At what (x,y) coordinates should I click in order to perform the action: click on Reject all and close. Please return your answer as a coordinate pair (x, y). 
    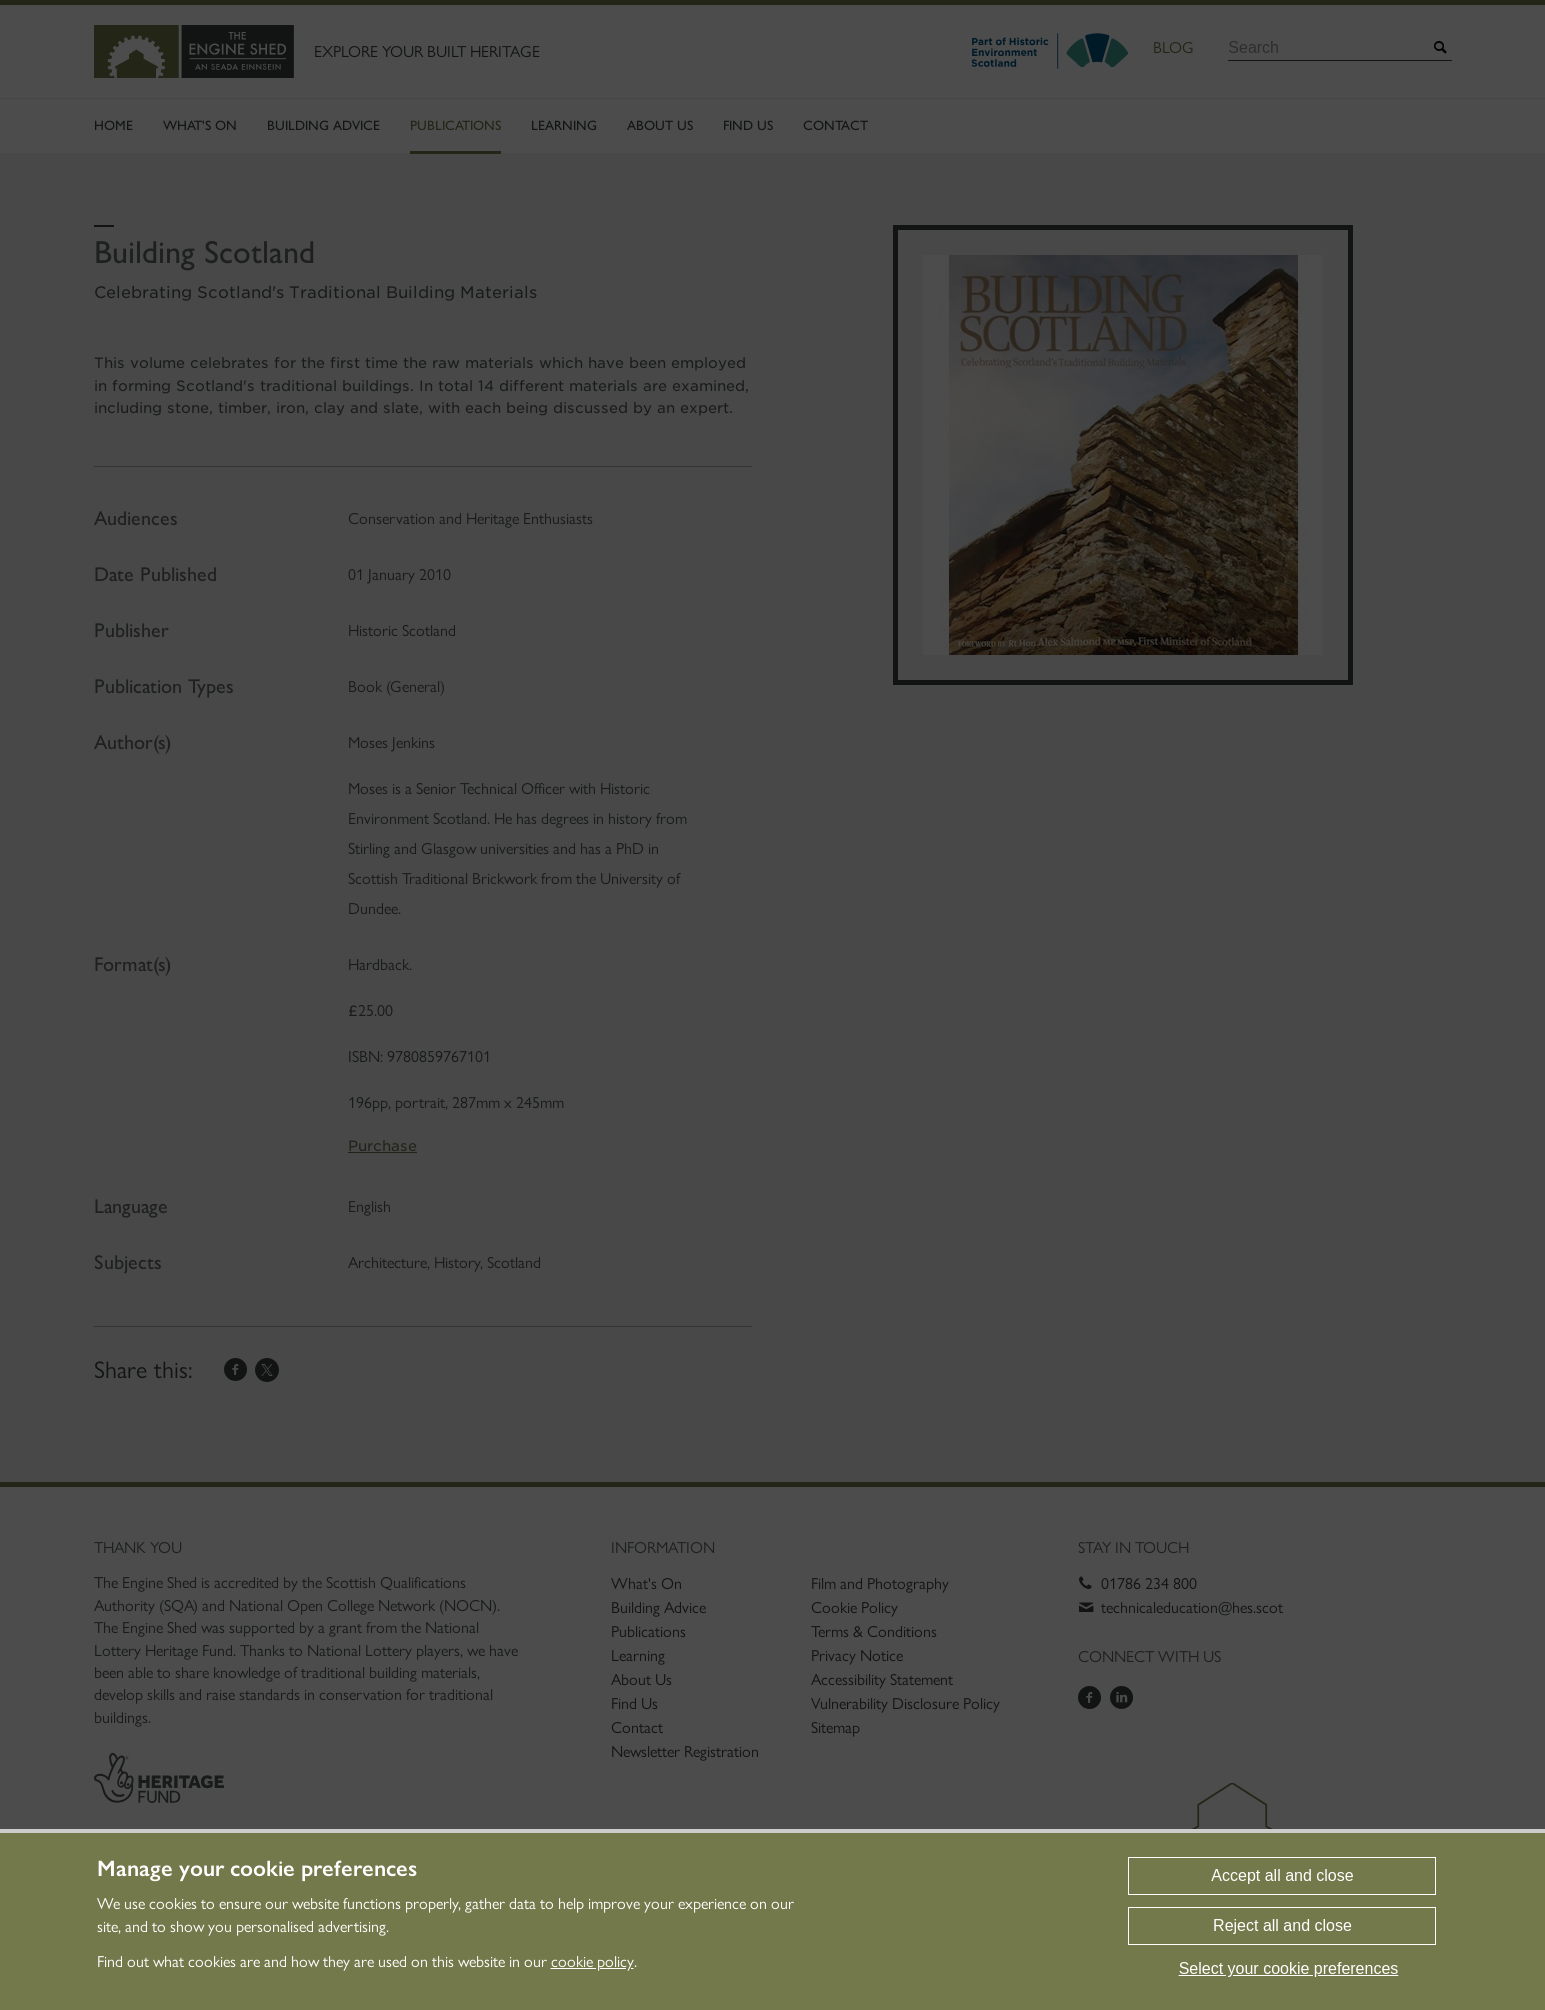
    Looking at the image, I should click on (1282, 1925).